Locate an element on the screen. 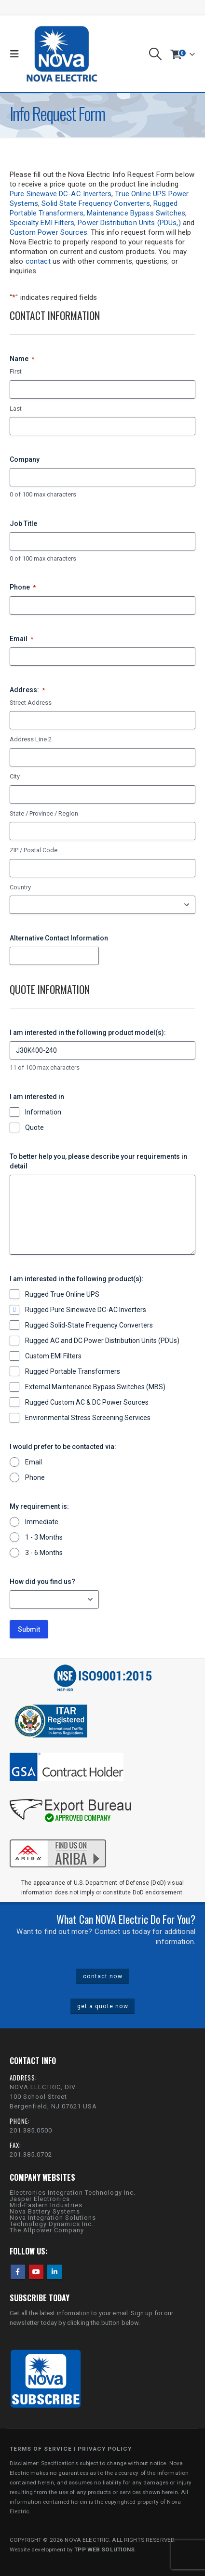 Image resolution: width=205 pixels, height=2576 pixels. State / Province / Region is located at coordinates (44, 813).